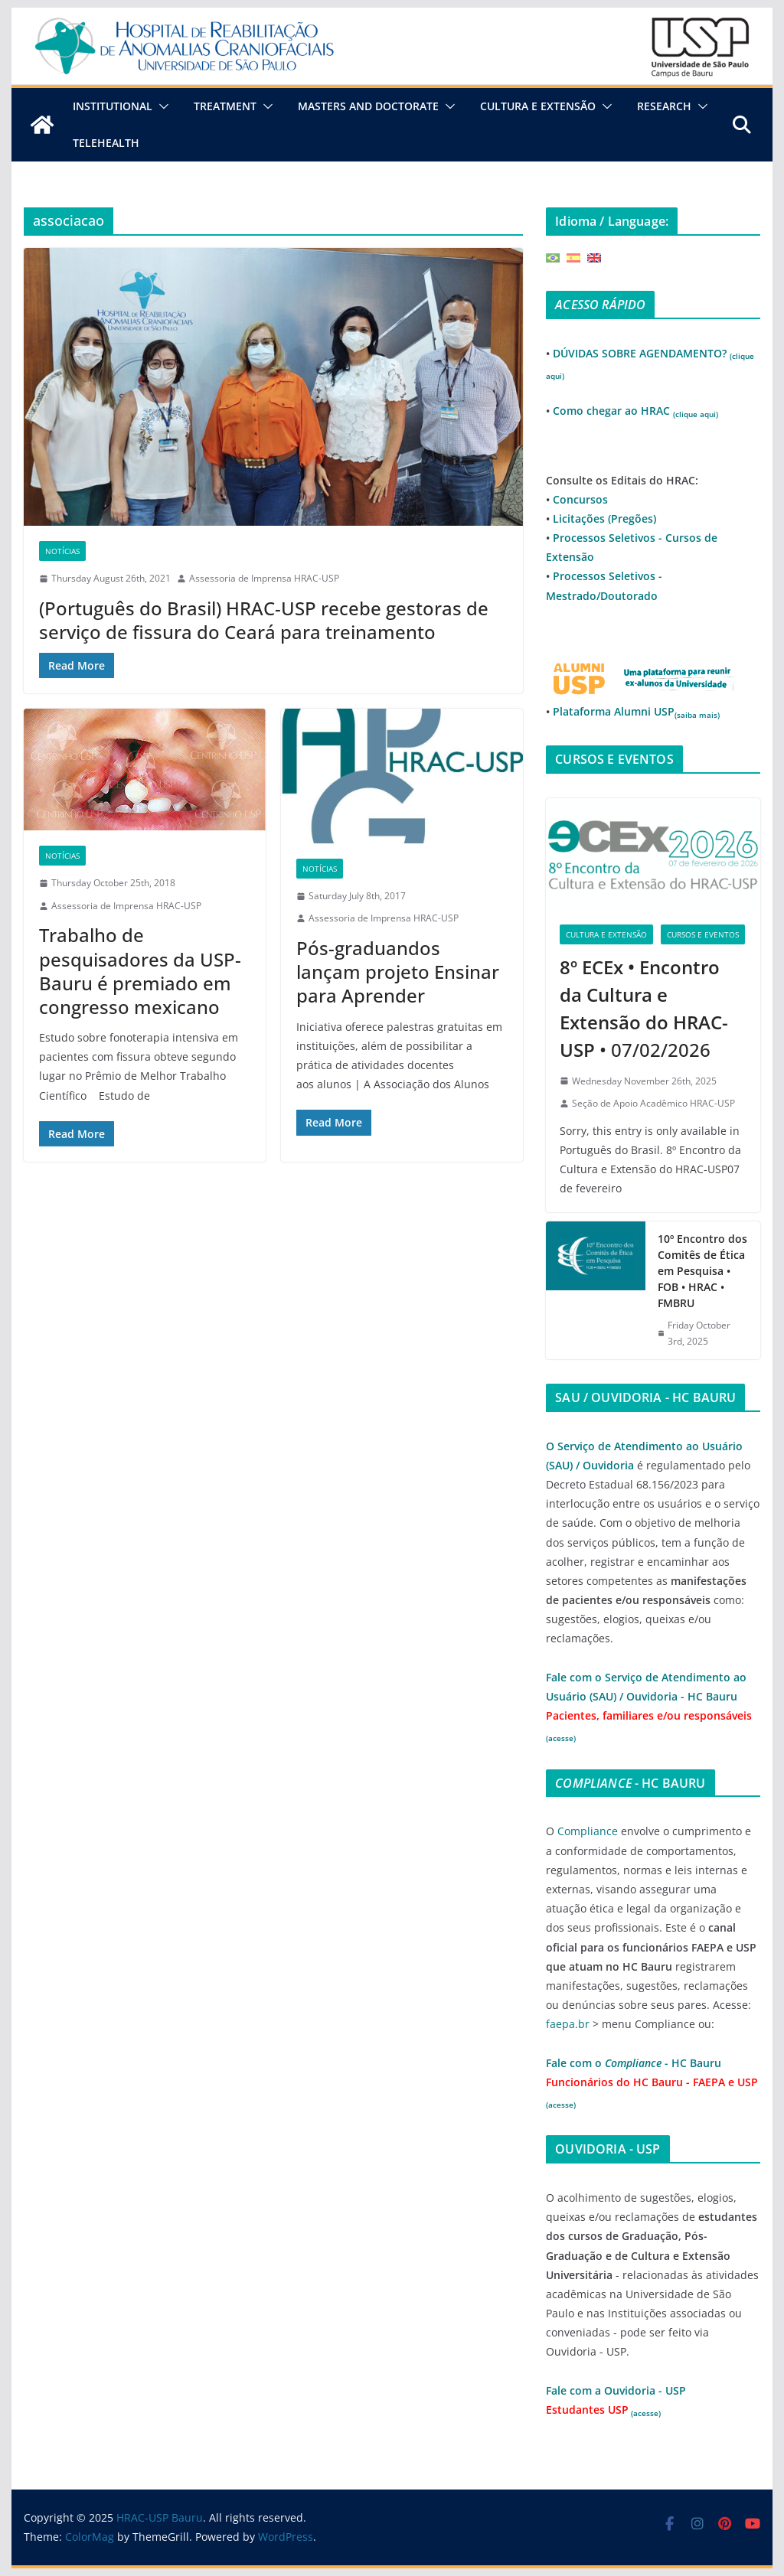 The image size is (784, 2576). I want to click on • 07/02/2026, so click(644, 1008).